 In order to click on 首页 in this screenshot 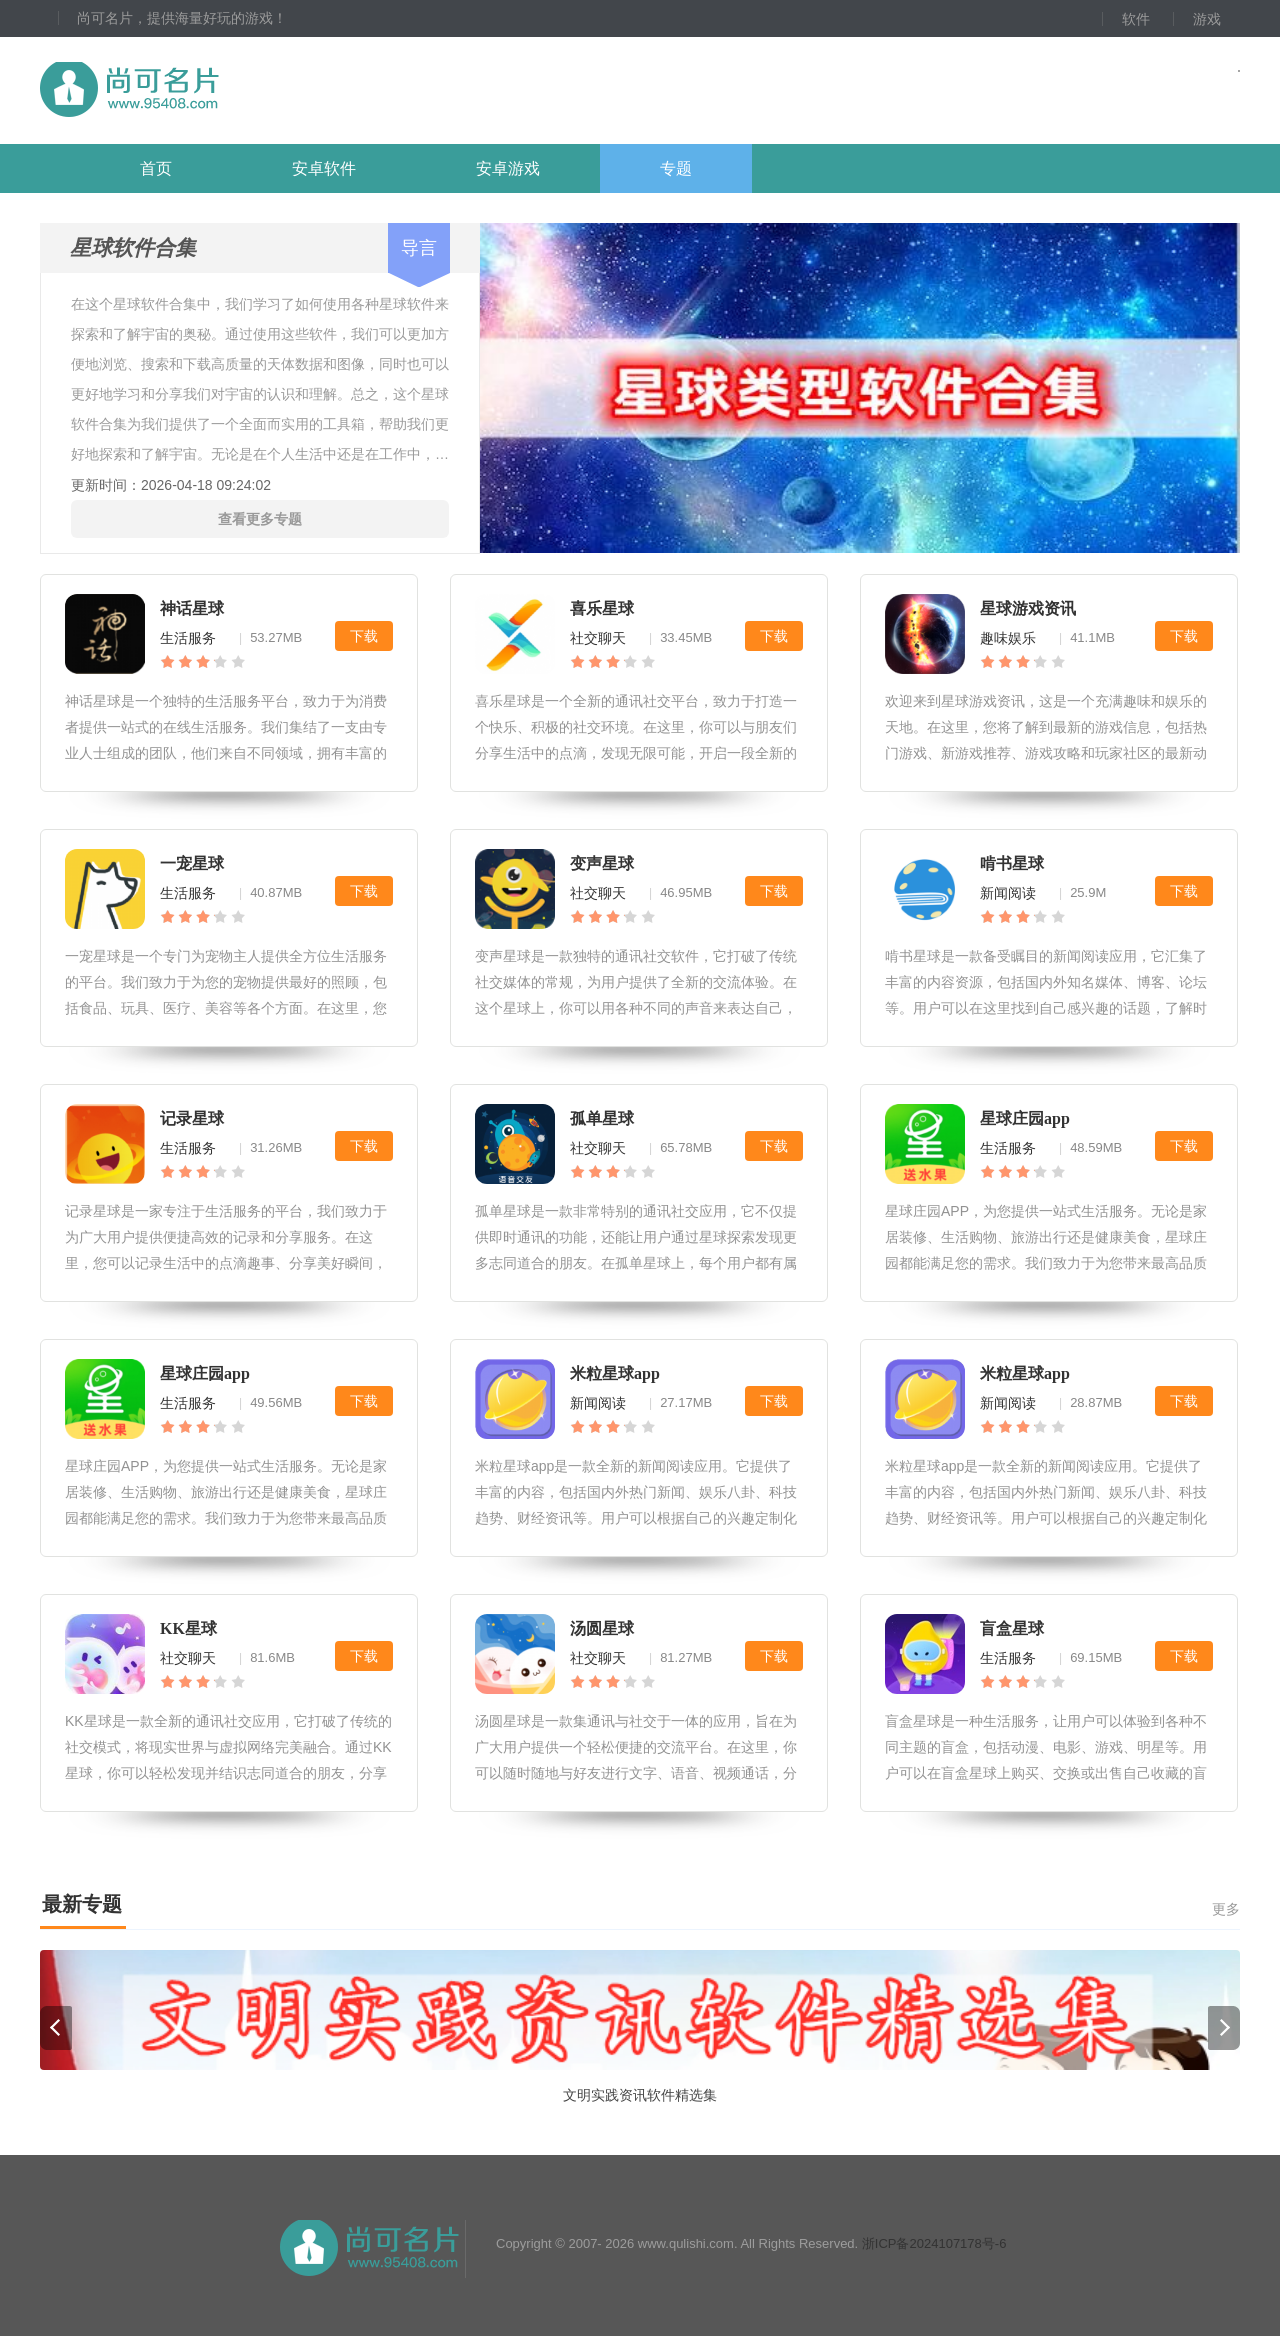, I will do `click(156, 168)`.